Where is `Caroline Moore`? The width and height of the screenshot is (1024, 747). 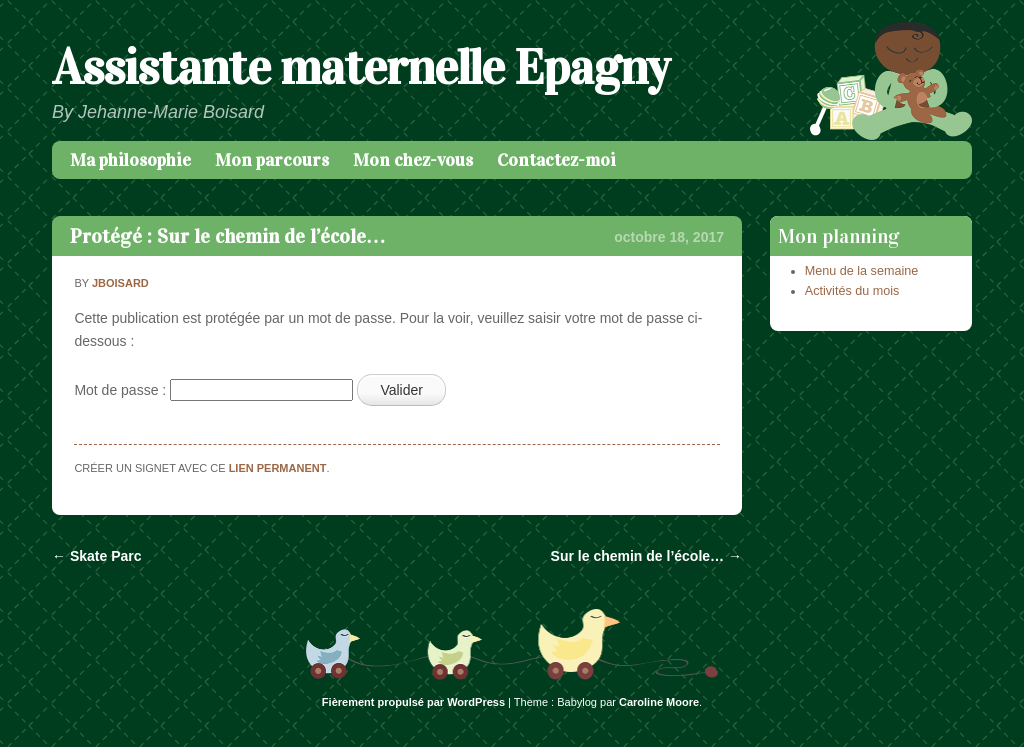
Caroline Moore is located at coordinates (659, 702).